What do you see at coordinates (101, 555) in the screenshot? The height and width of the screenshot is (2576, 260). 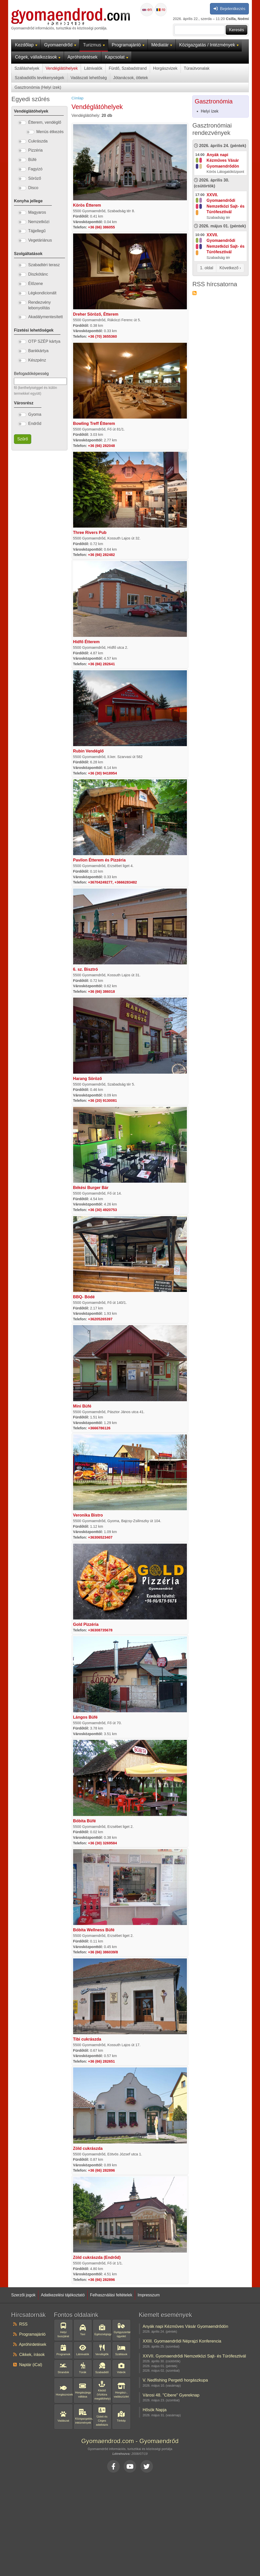 I see `+36 (66) 282482` at bounding box center [101, 555].